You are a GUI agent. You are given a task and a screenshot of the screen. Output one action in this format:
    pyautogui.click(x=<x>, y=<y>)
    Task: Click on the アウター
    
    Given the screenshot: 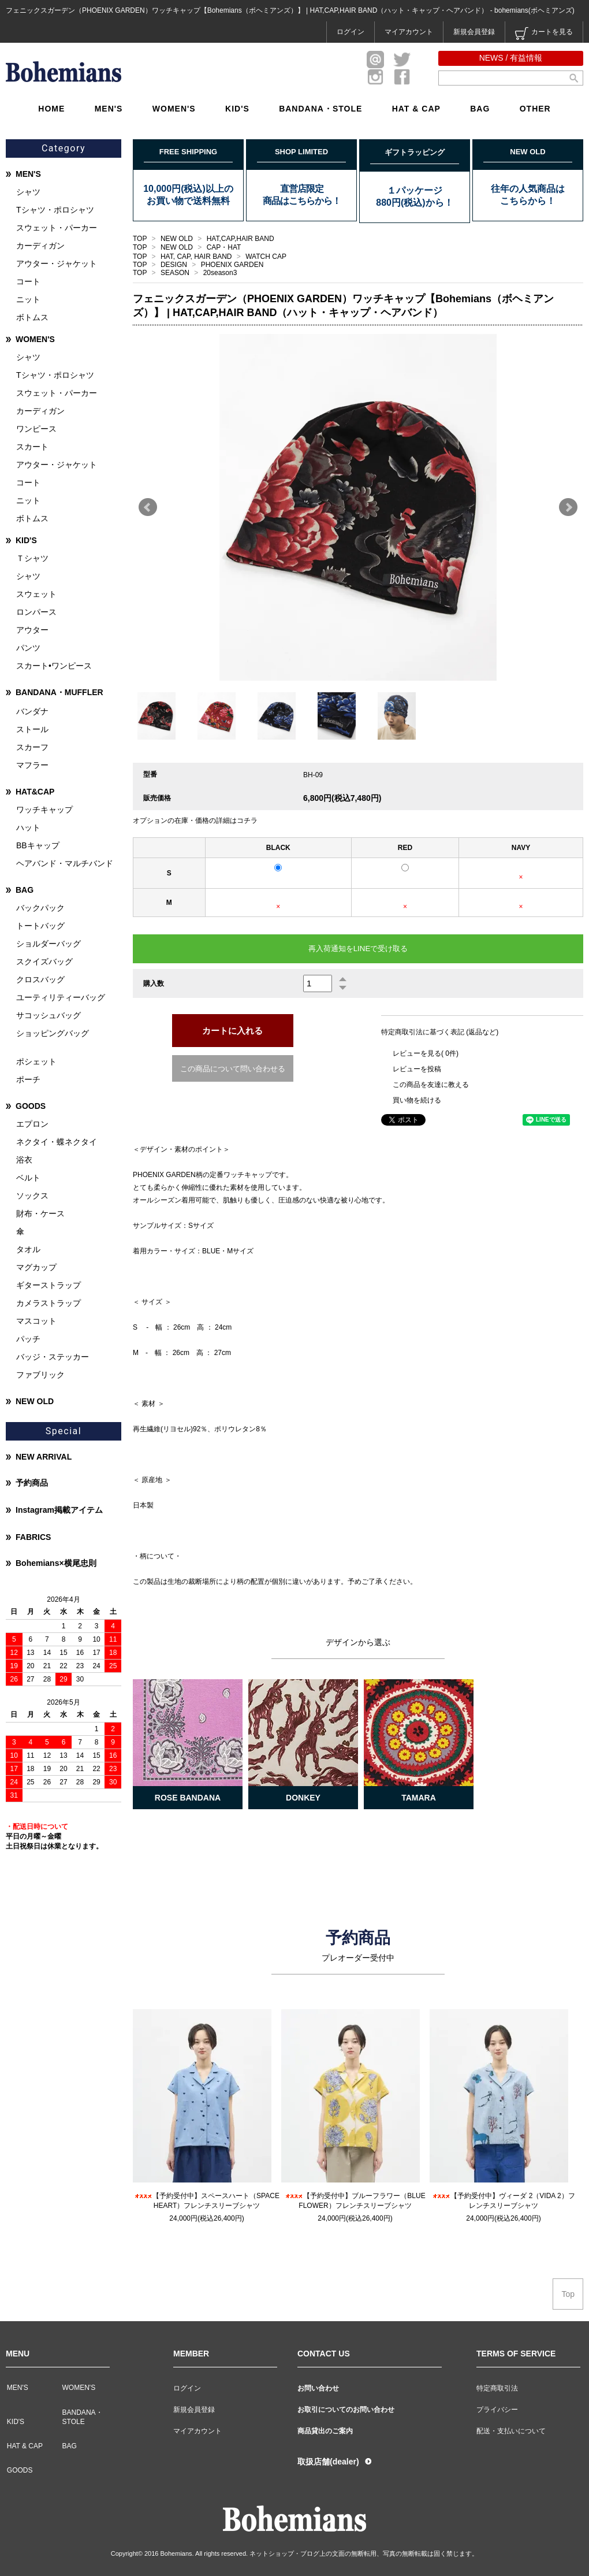 What is the action you would take?
    pyautogui.click(x=32, y=629)
    